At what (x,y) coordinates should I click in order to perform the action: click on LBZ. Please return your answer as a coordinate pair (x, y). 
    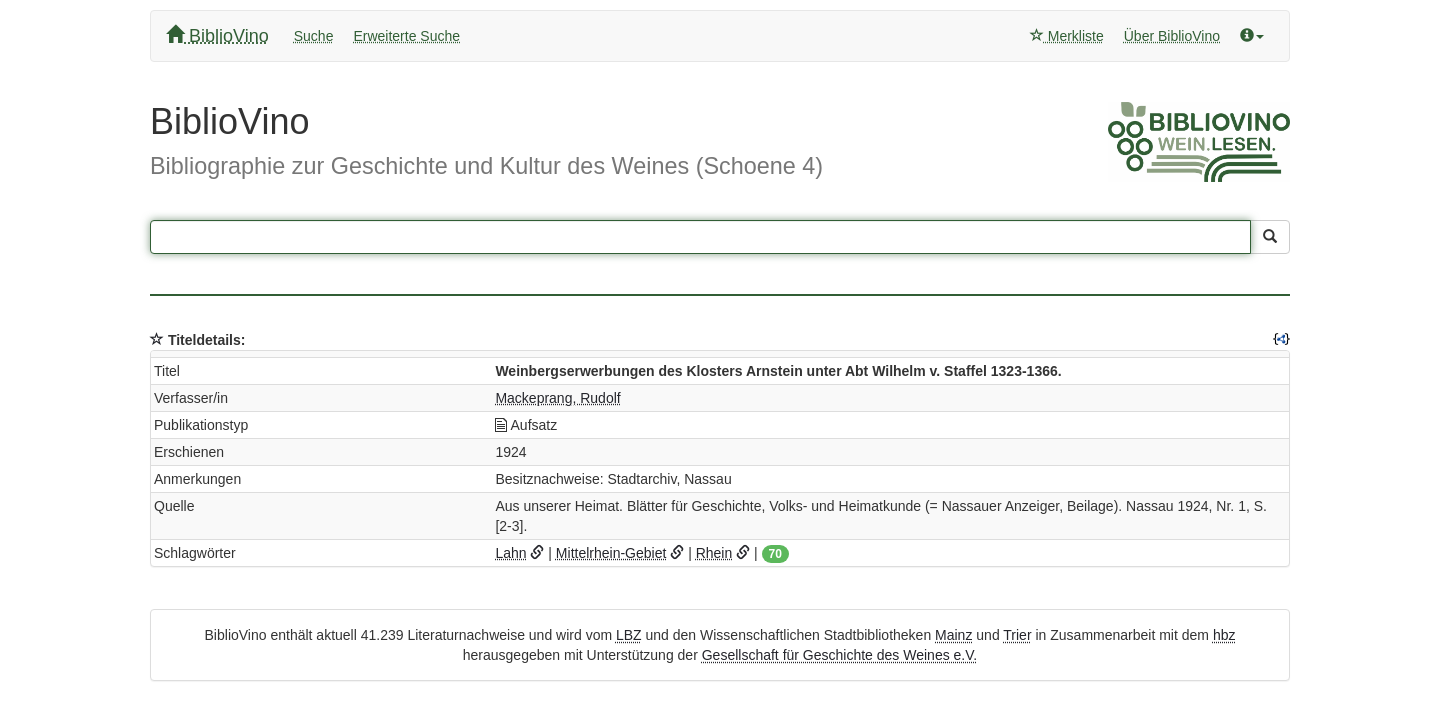
    Looking at the image, I should click on (629, 635).